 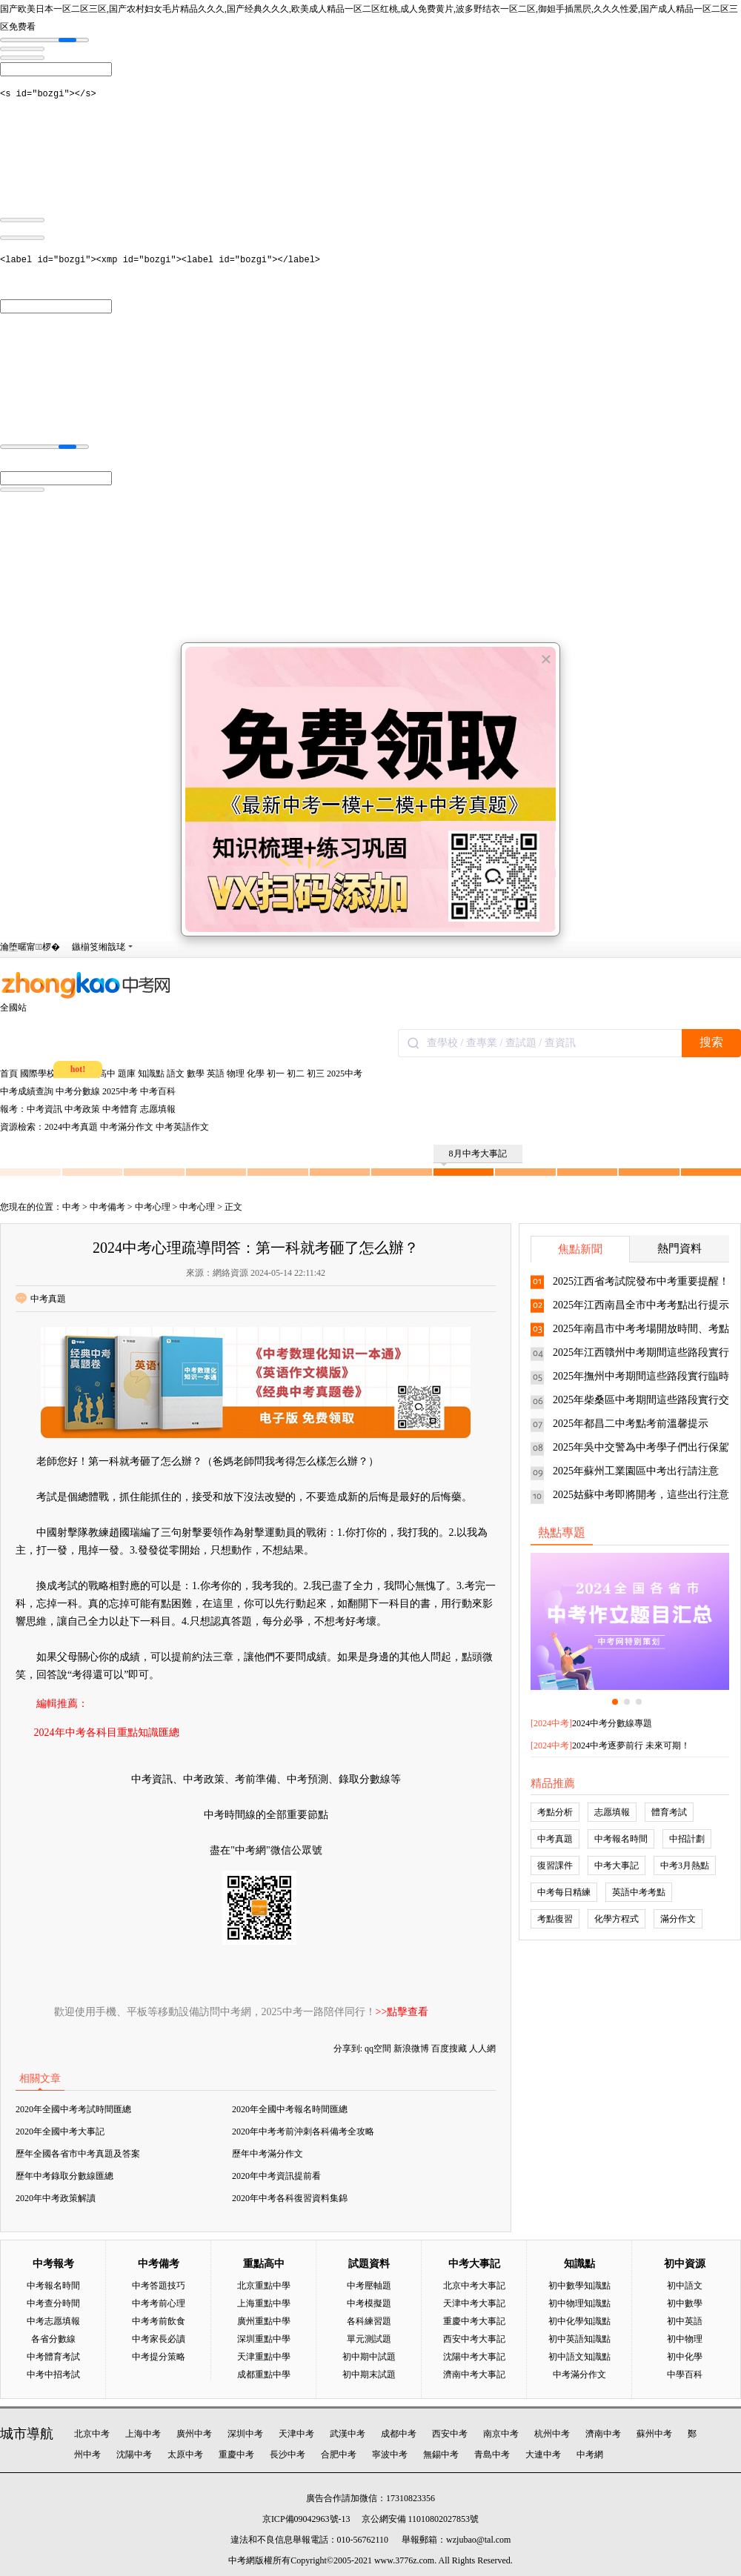 What do you see at coordinates (44, 1109) in the screenshot?
I see `中考資訊` at bounding box center [44, 1109].